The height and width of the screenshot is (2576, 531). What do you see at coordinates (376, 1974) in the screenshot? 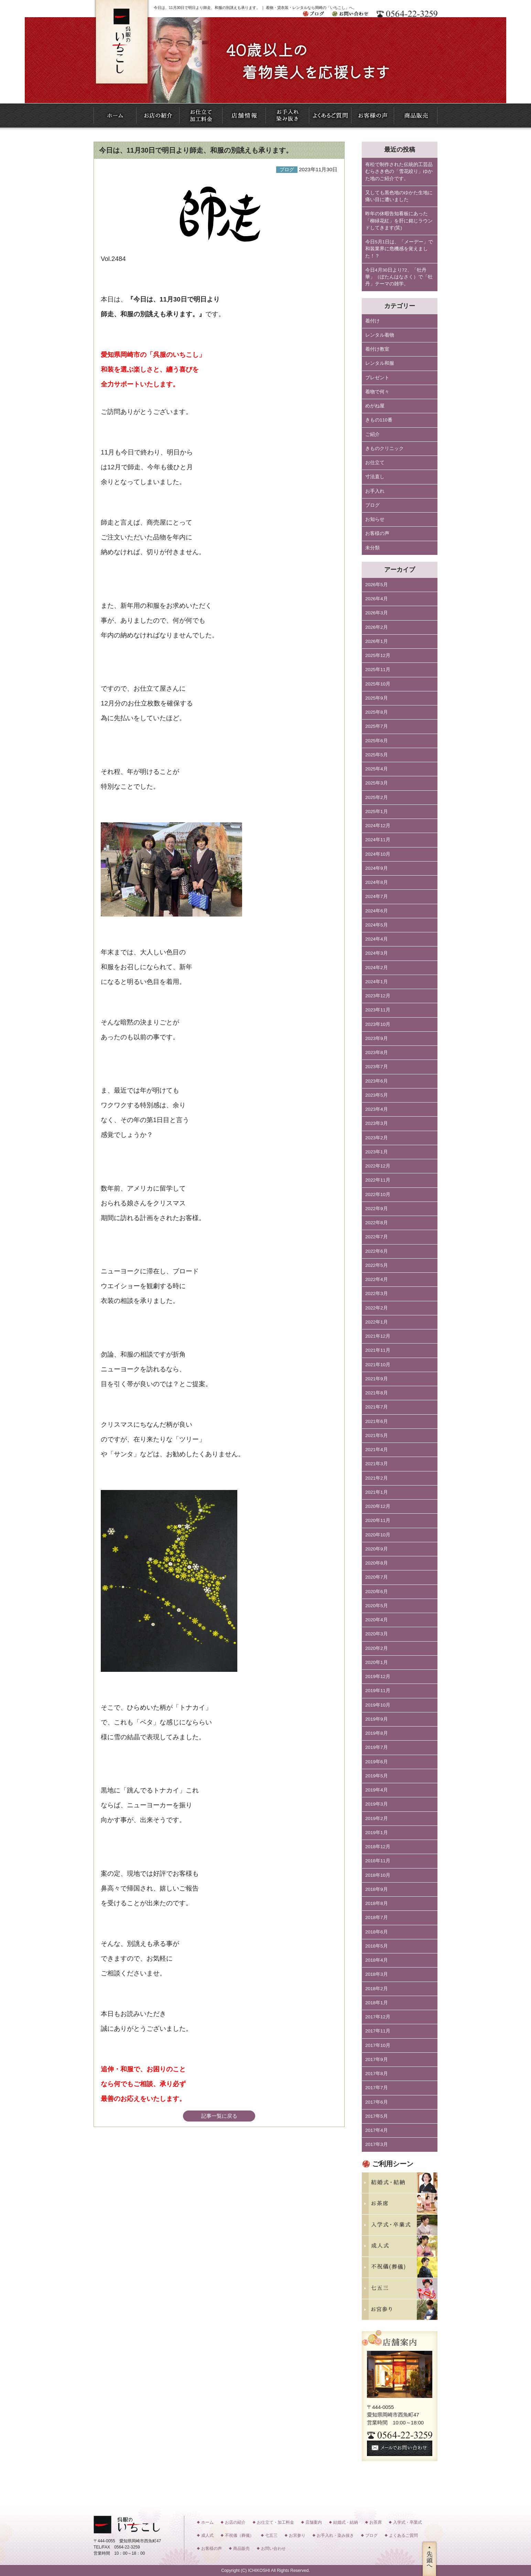
I see `2018年3月` at bounding box center [376, 1974].